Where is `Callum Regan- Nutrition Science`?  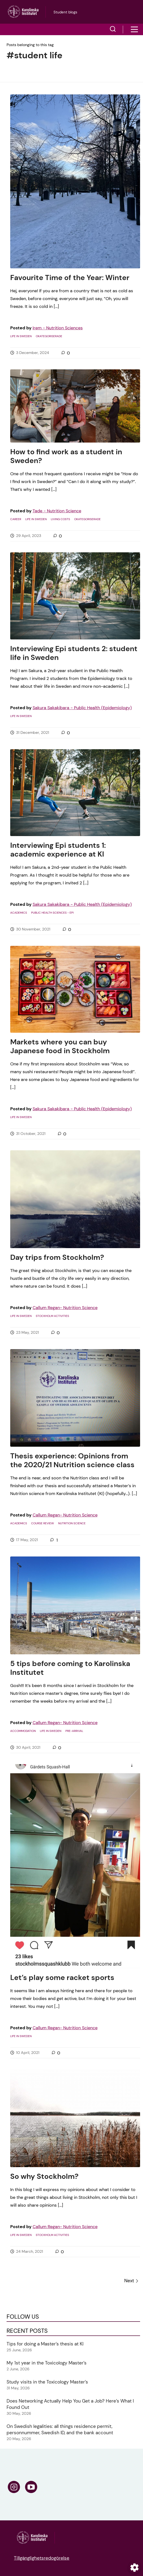 Callum Regan- Nutrition Science is located at coordinates (65, 1308).